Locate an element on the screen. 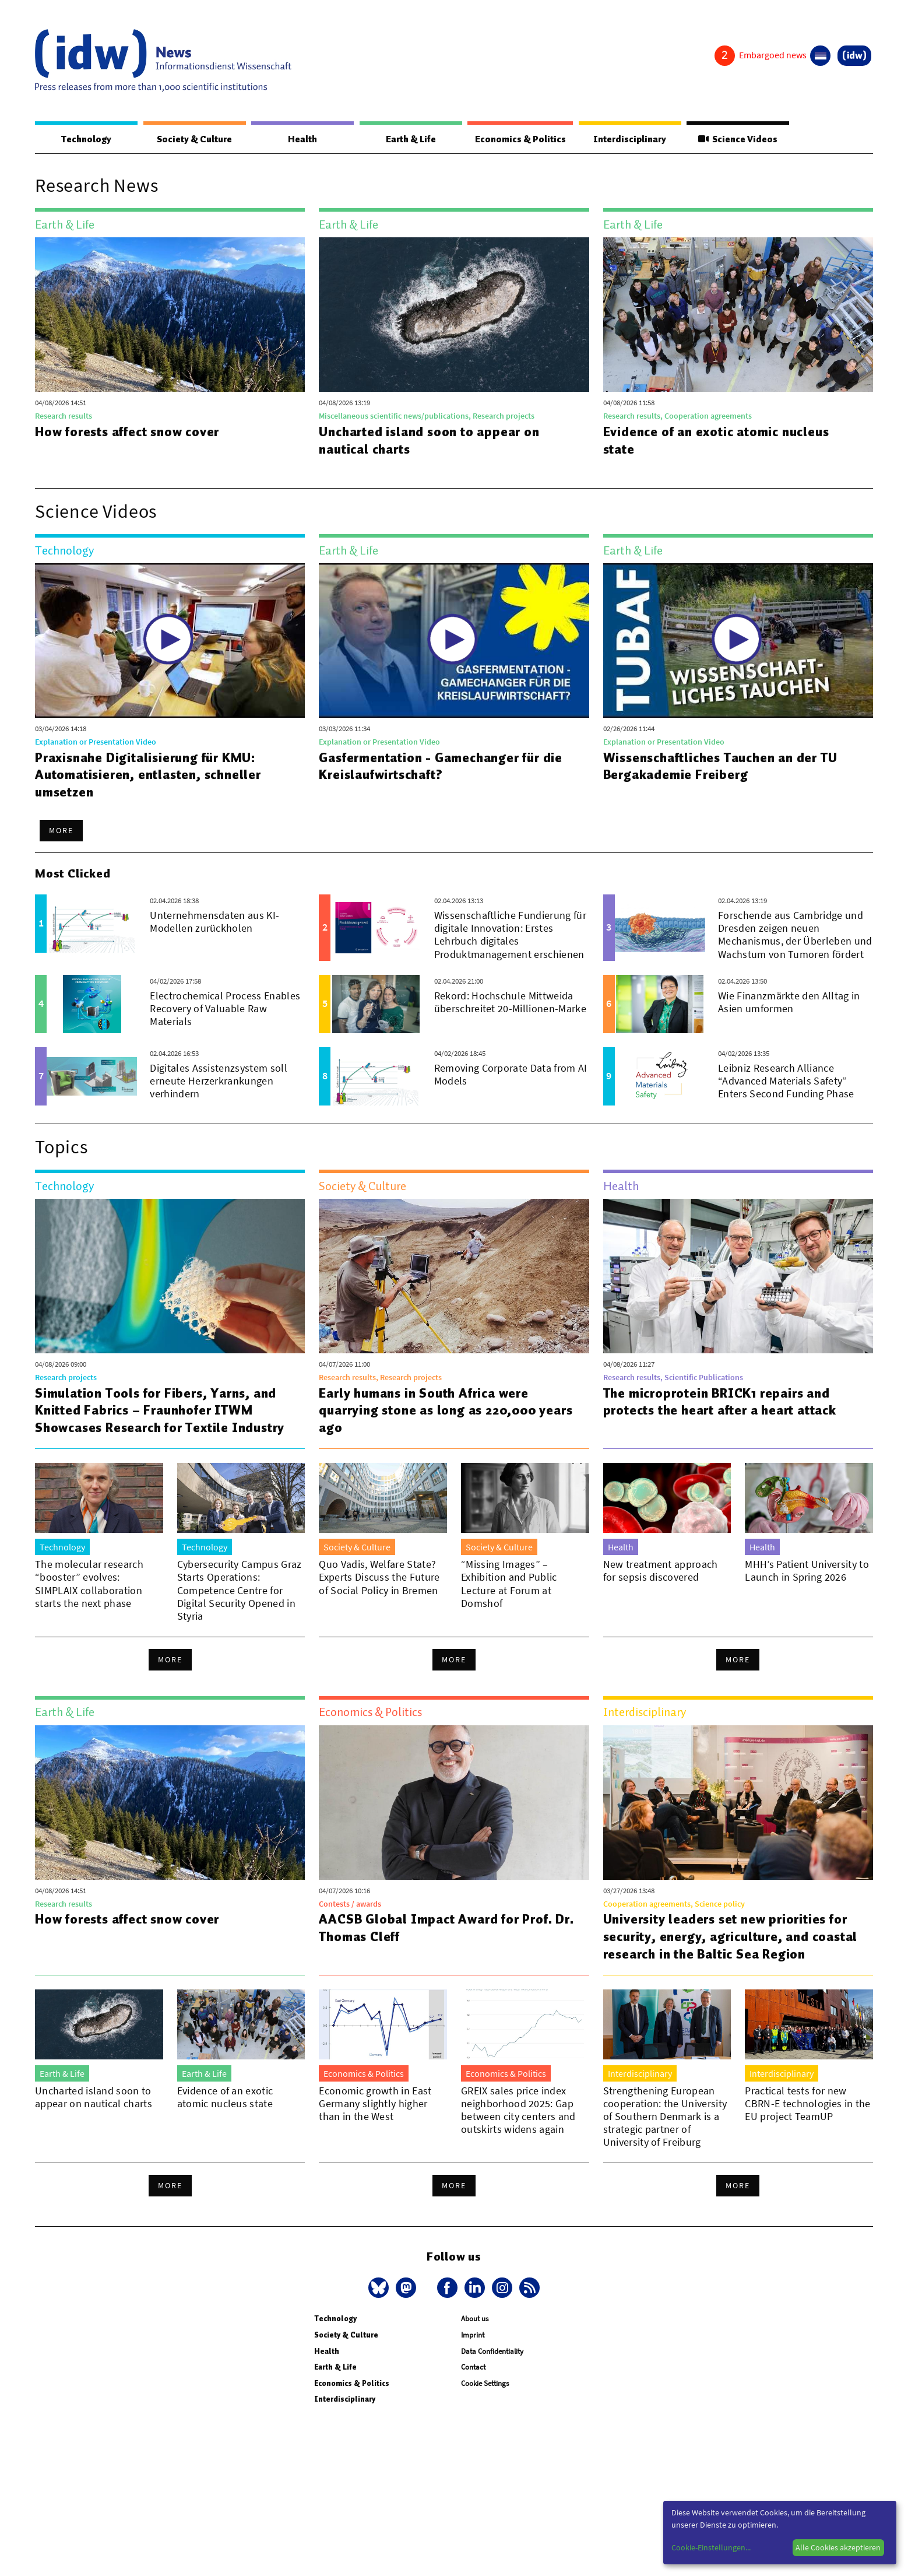 The height and width of the screenshot is (2576, 908). Data Confidentiality is located at coordinates (492, 2352).